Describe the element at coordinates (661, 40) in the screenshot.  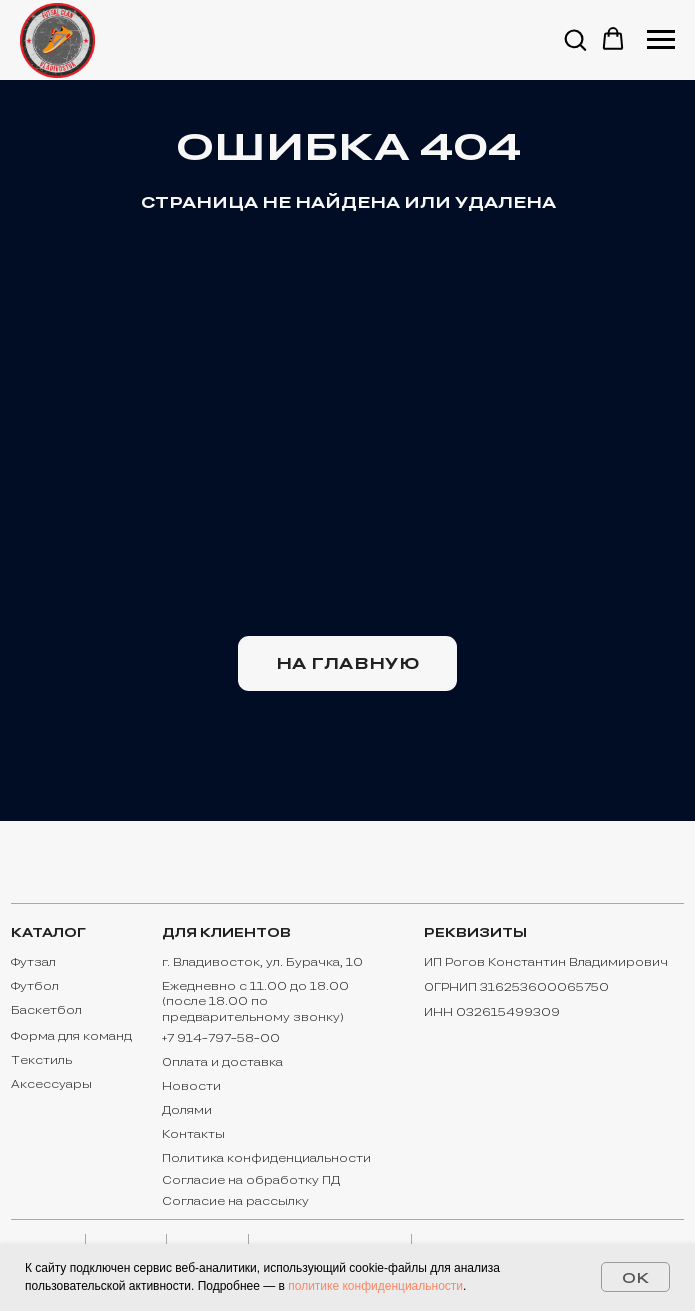
I see `[Навигационное меню]` at that location.